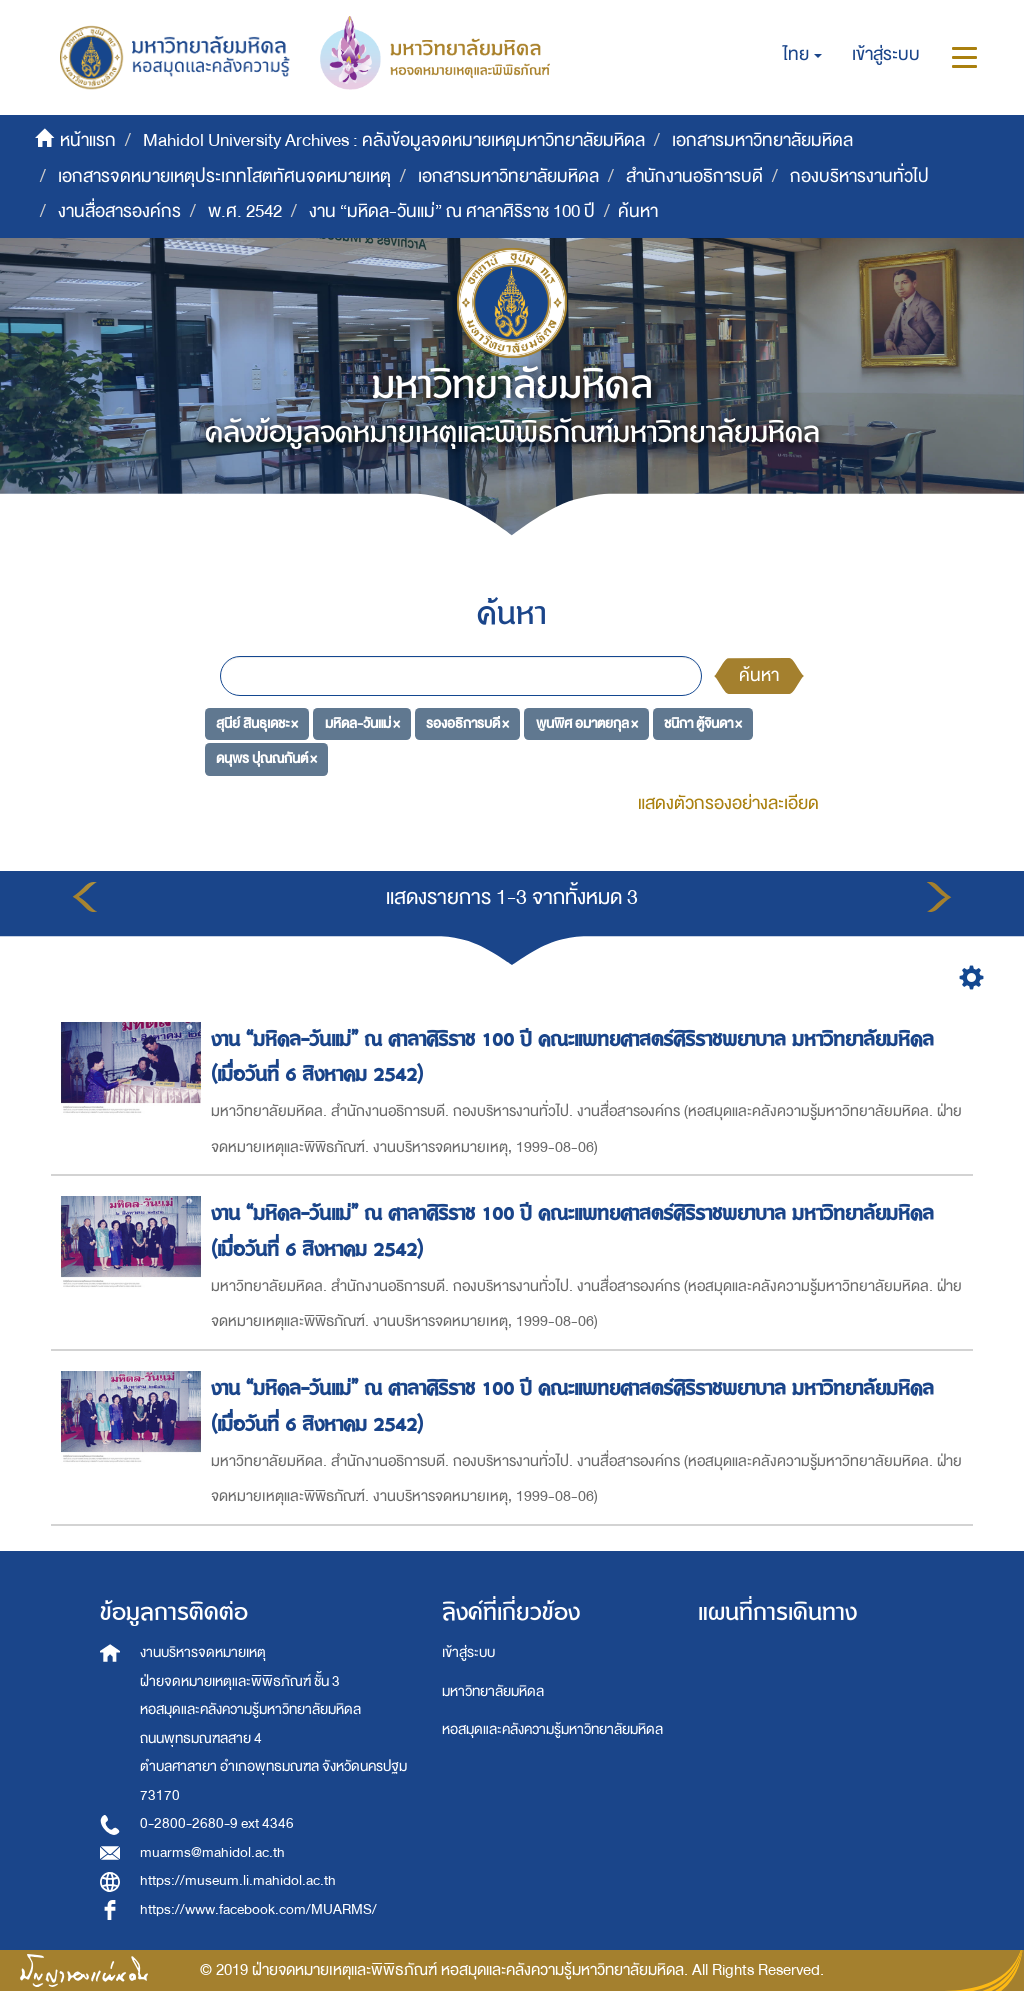 The image size is (1024, 1991). Describe the element at coordinates (257, 722) in the screenshot. I see `สุนีย์ สินธุเดชะ ×` at that location.